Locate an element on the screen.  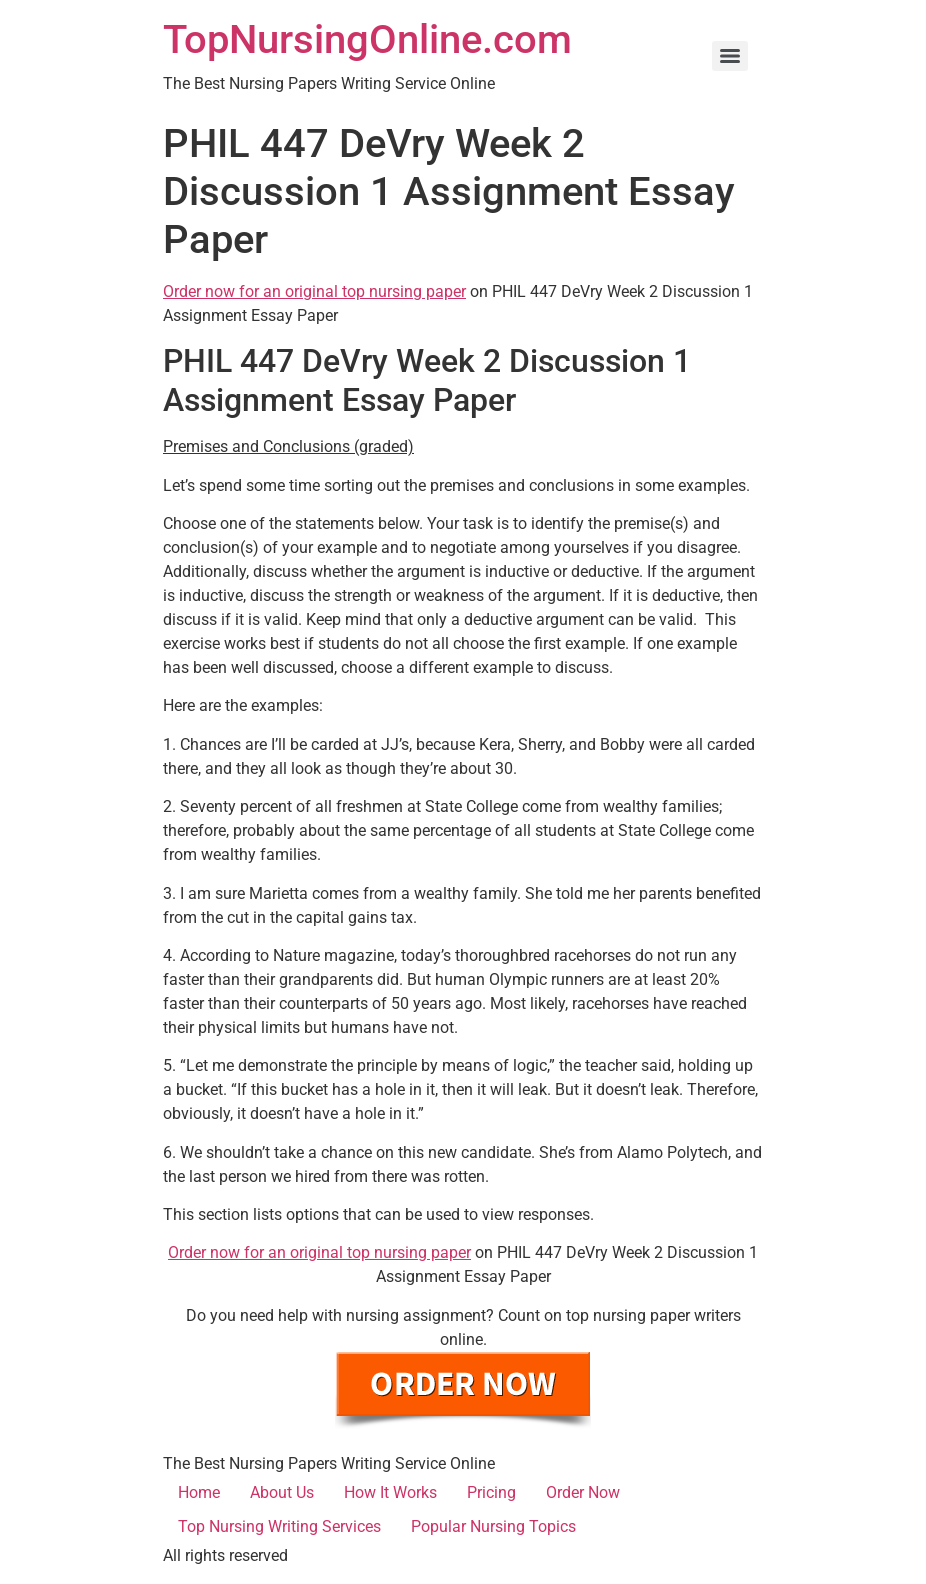
[Menu] is located at coordinates (730, 56).